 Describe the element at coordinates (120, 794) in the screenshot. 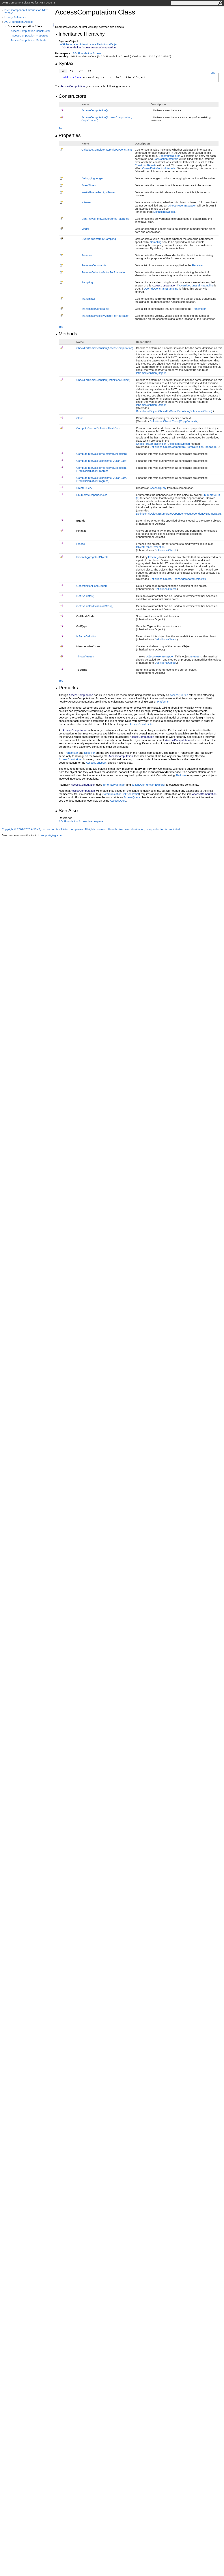

I see `CommunicationLinkConstraint` at that location.